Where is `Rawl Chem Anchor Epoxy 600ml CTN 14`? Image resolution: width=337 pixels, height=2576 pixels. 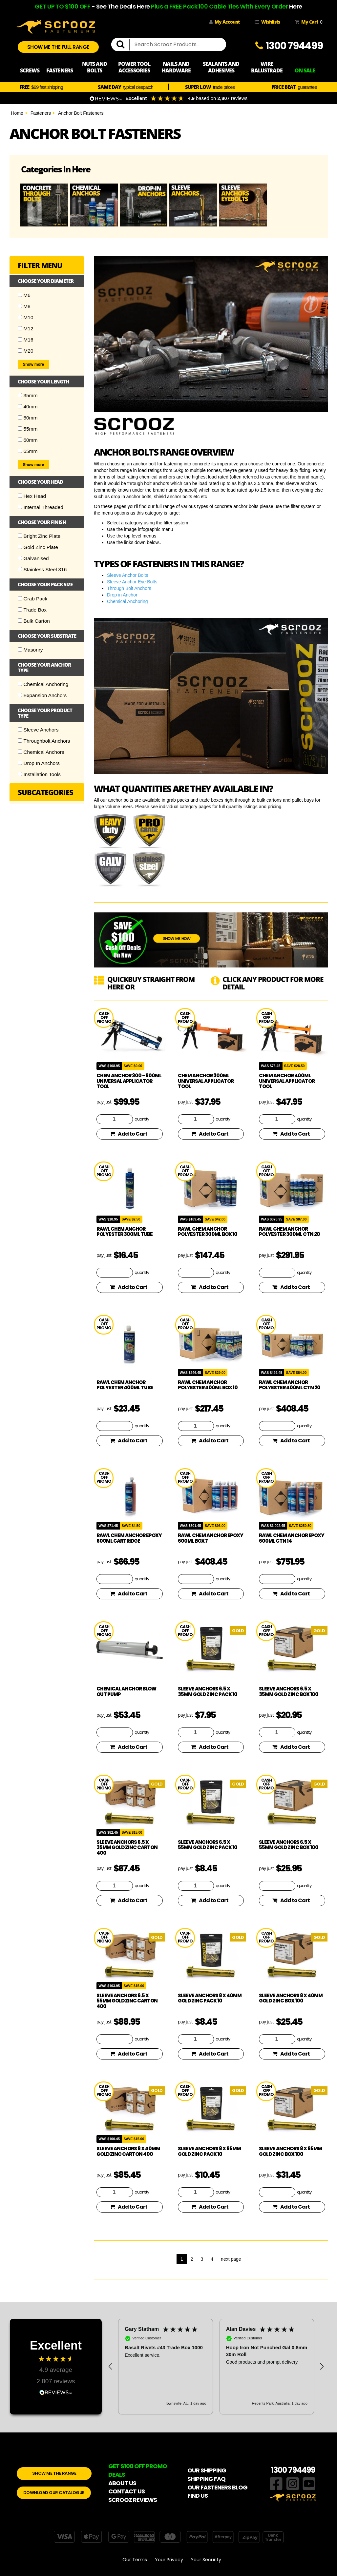
Rawl Chem Anchor Epoxy 600ml CTN 14 is located at coordinates (291, 1538).